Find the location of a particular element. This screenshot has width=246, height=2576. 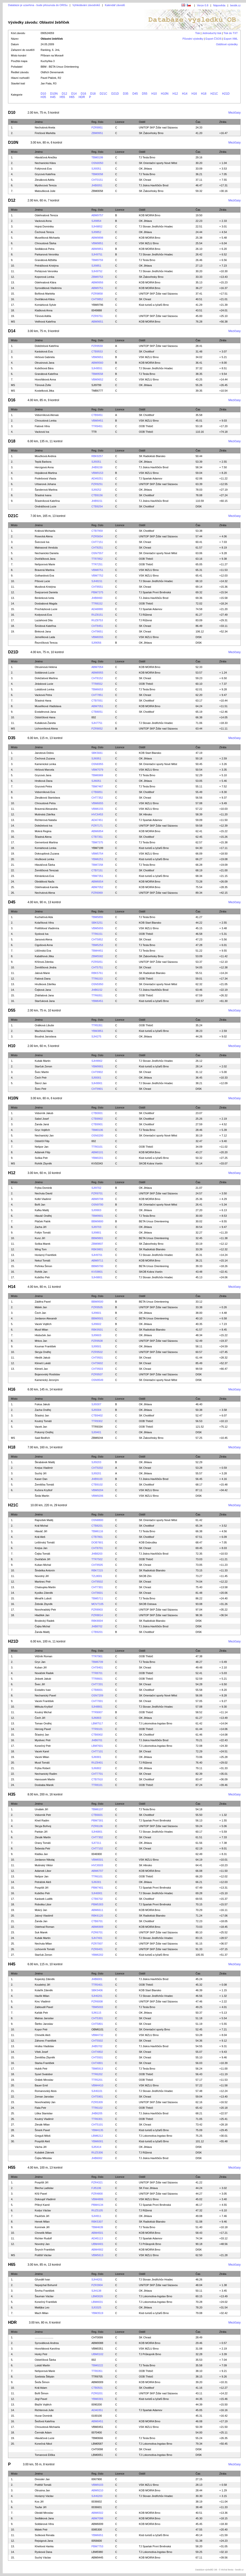

CTB9254 is located at coordinates (97, 506).